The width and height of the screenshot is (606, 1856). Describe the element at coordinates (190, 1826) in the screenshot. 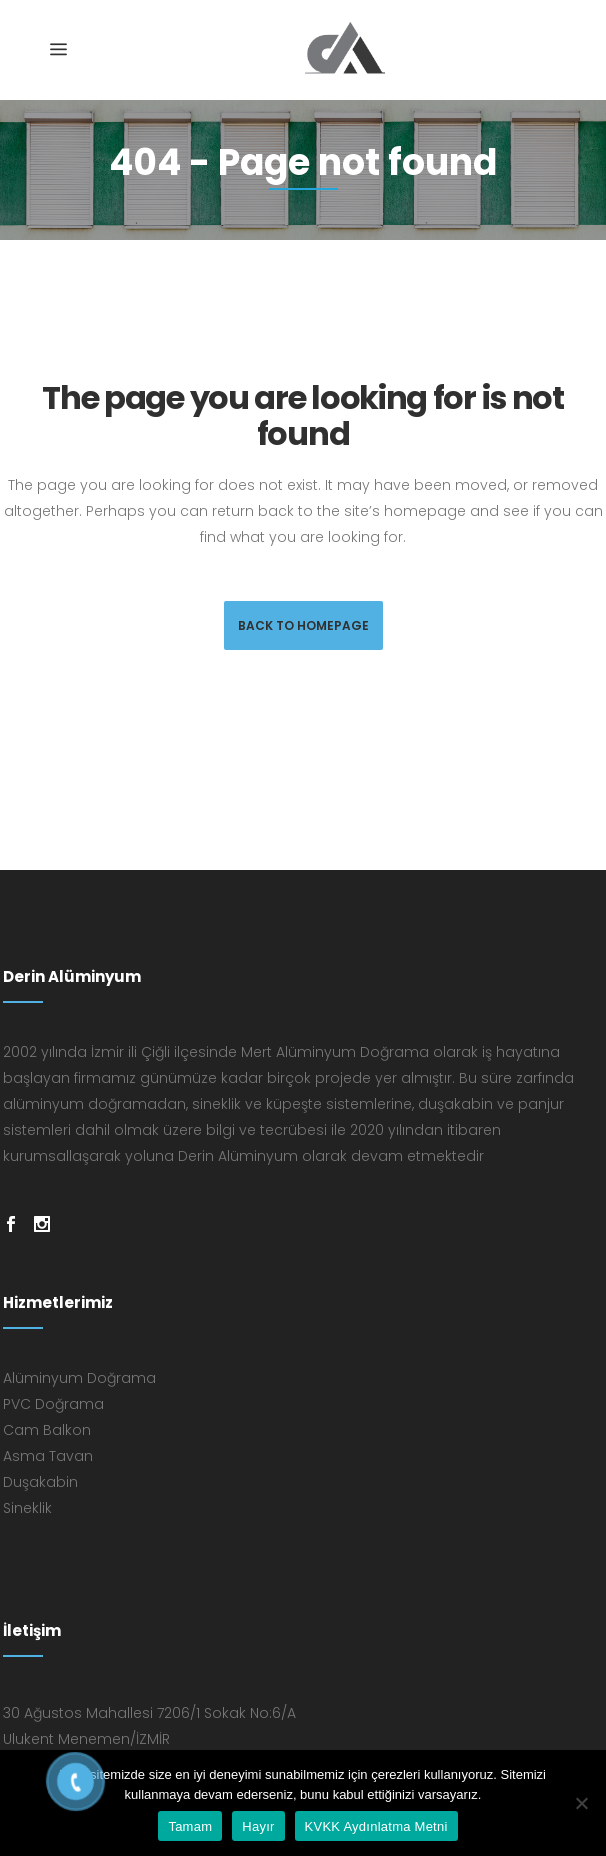

I see `Tamam` at that location.